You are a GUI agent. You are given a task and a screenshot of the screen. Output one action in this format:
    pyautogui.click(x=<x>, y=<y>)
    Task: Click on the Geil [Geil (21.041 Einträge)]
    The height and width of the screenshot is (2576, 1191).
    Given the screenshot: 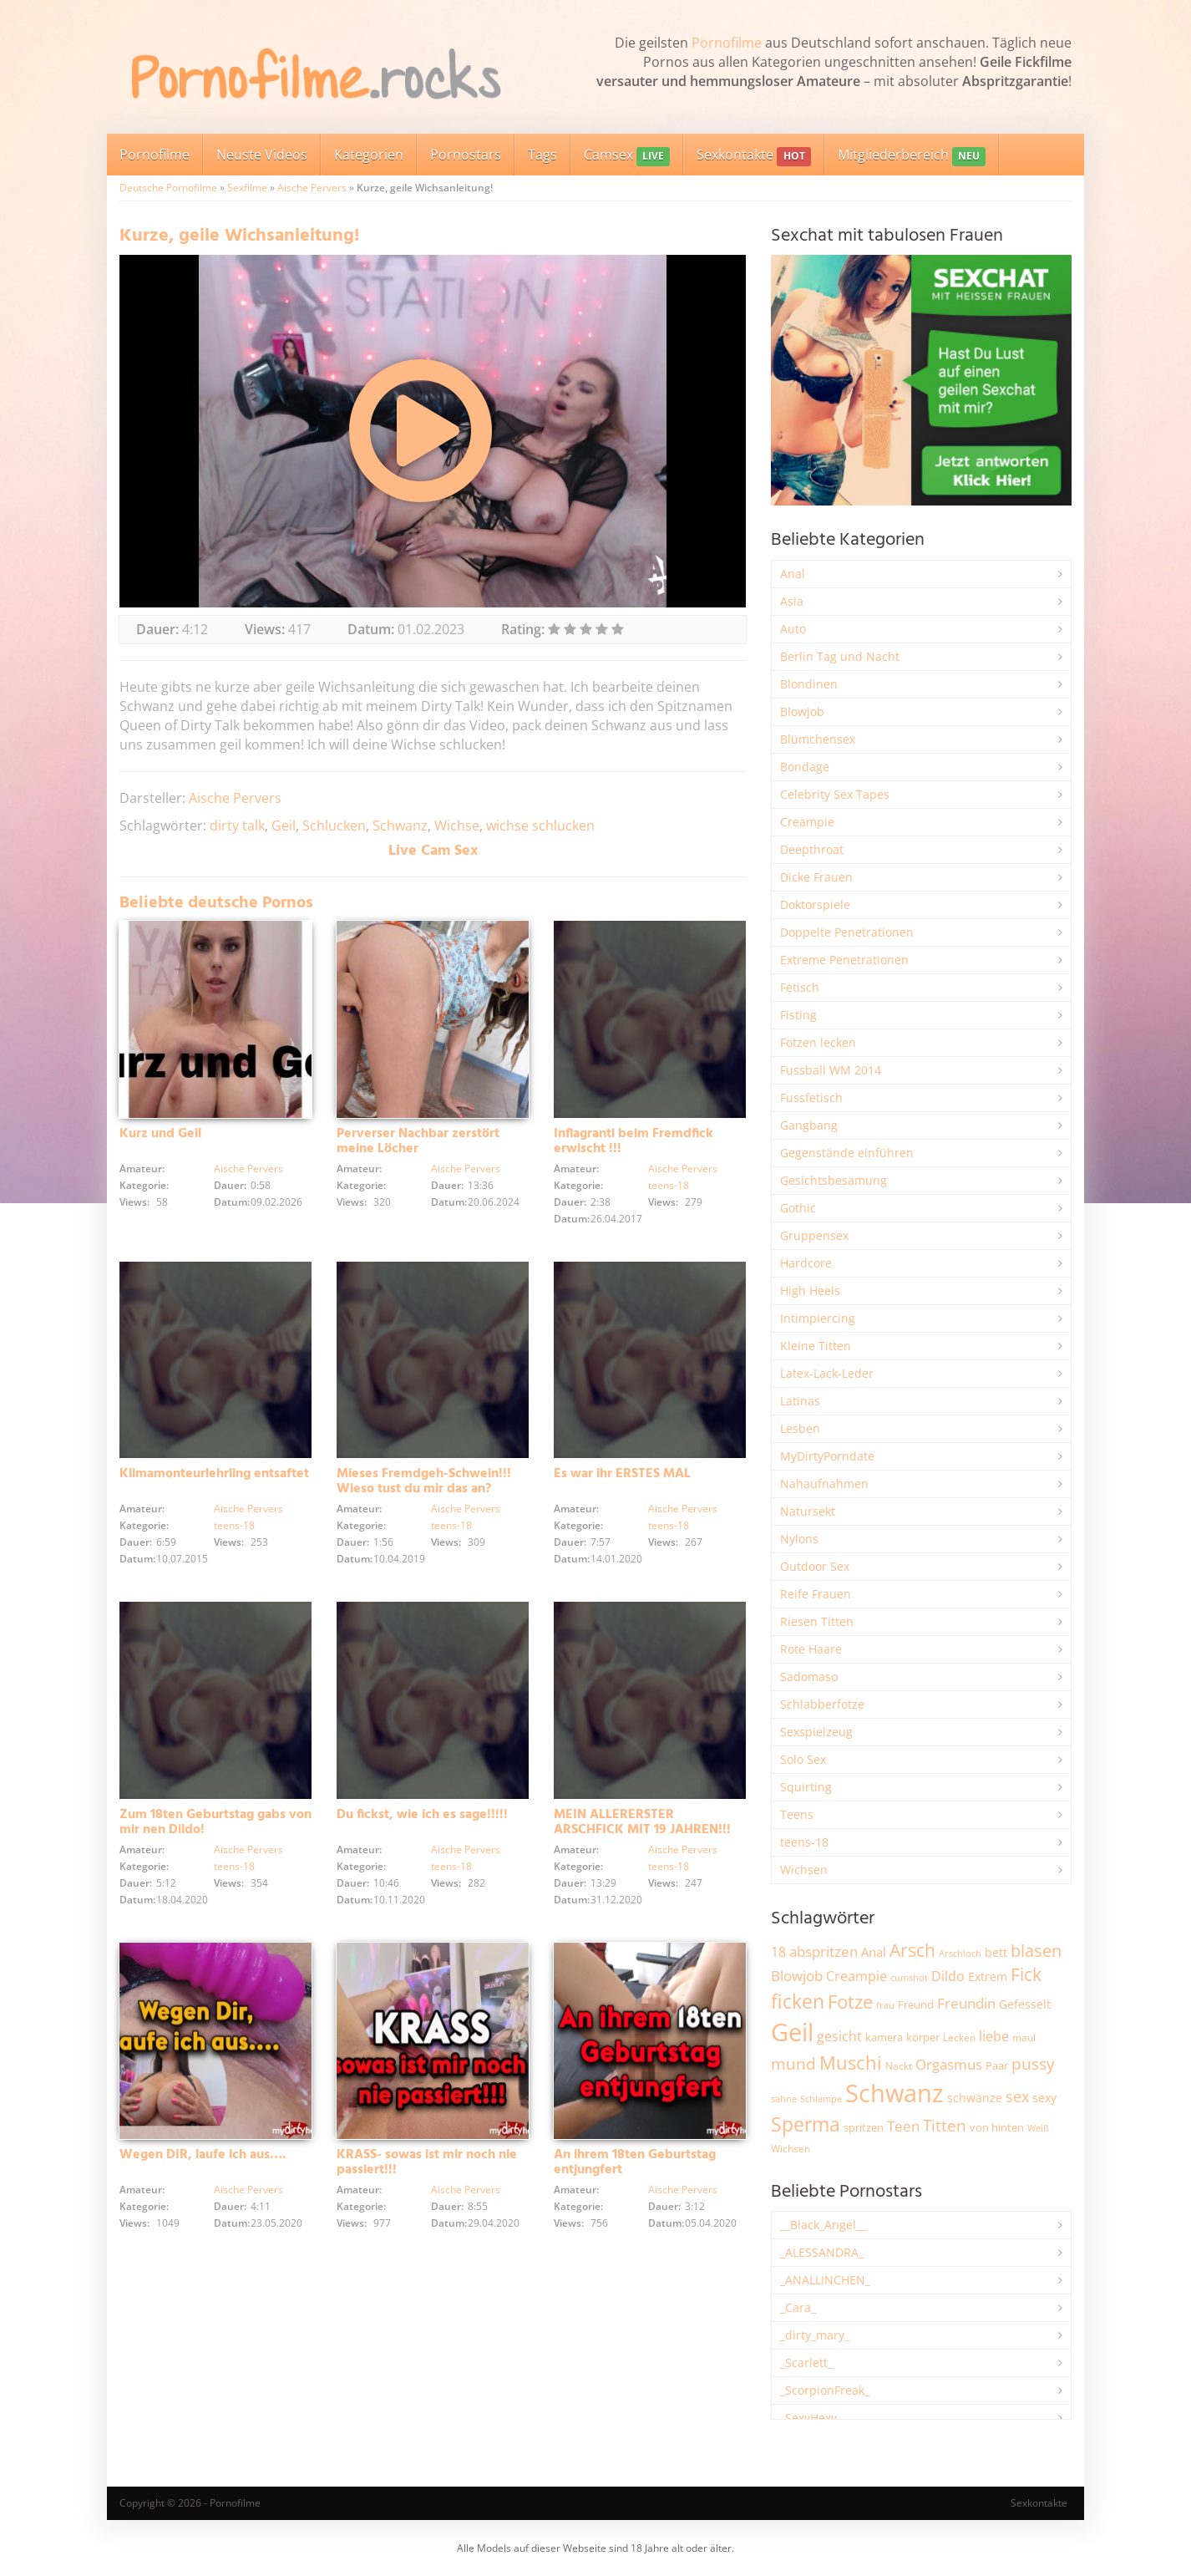 What is the action you would take?
    pyautogui.click(x=792, y=2032)
    